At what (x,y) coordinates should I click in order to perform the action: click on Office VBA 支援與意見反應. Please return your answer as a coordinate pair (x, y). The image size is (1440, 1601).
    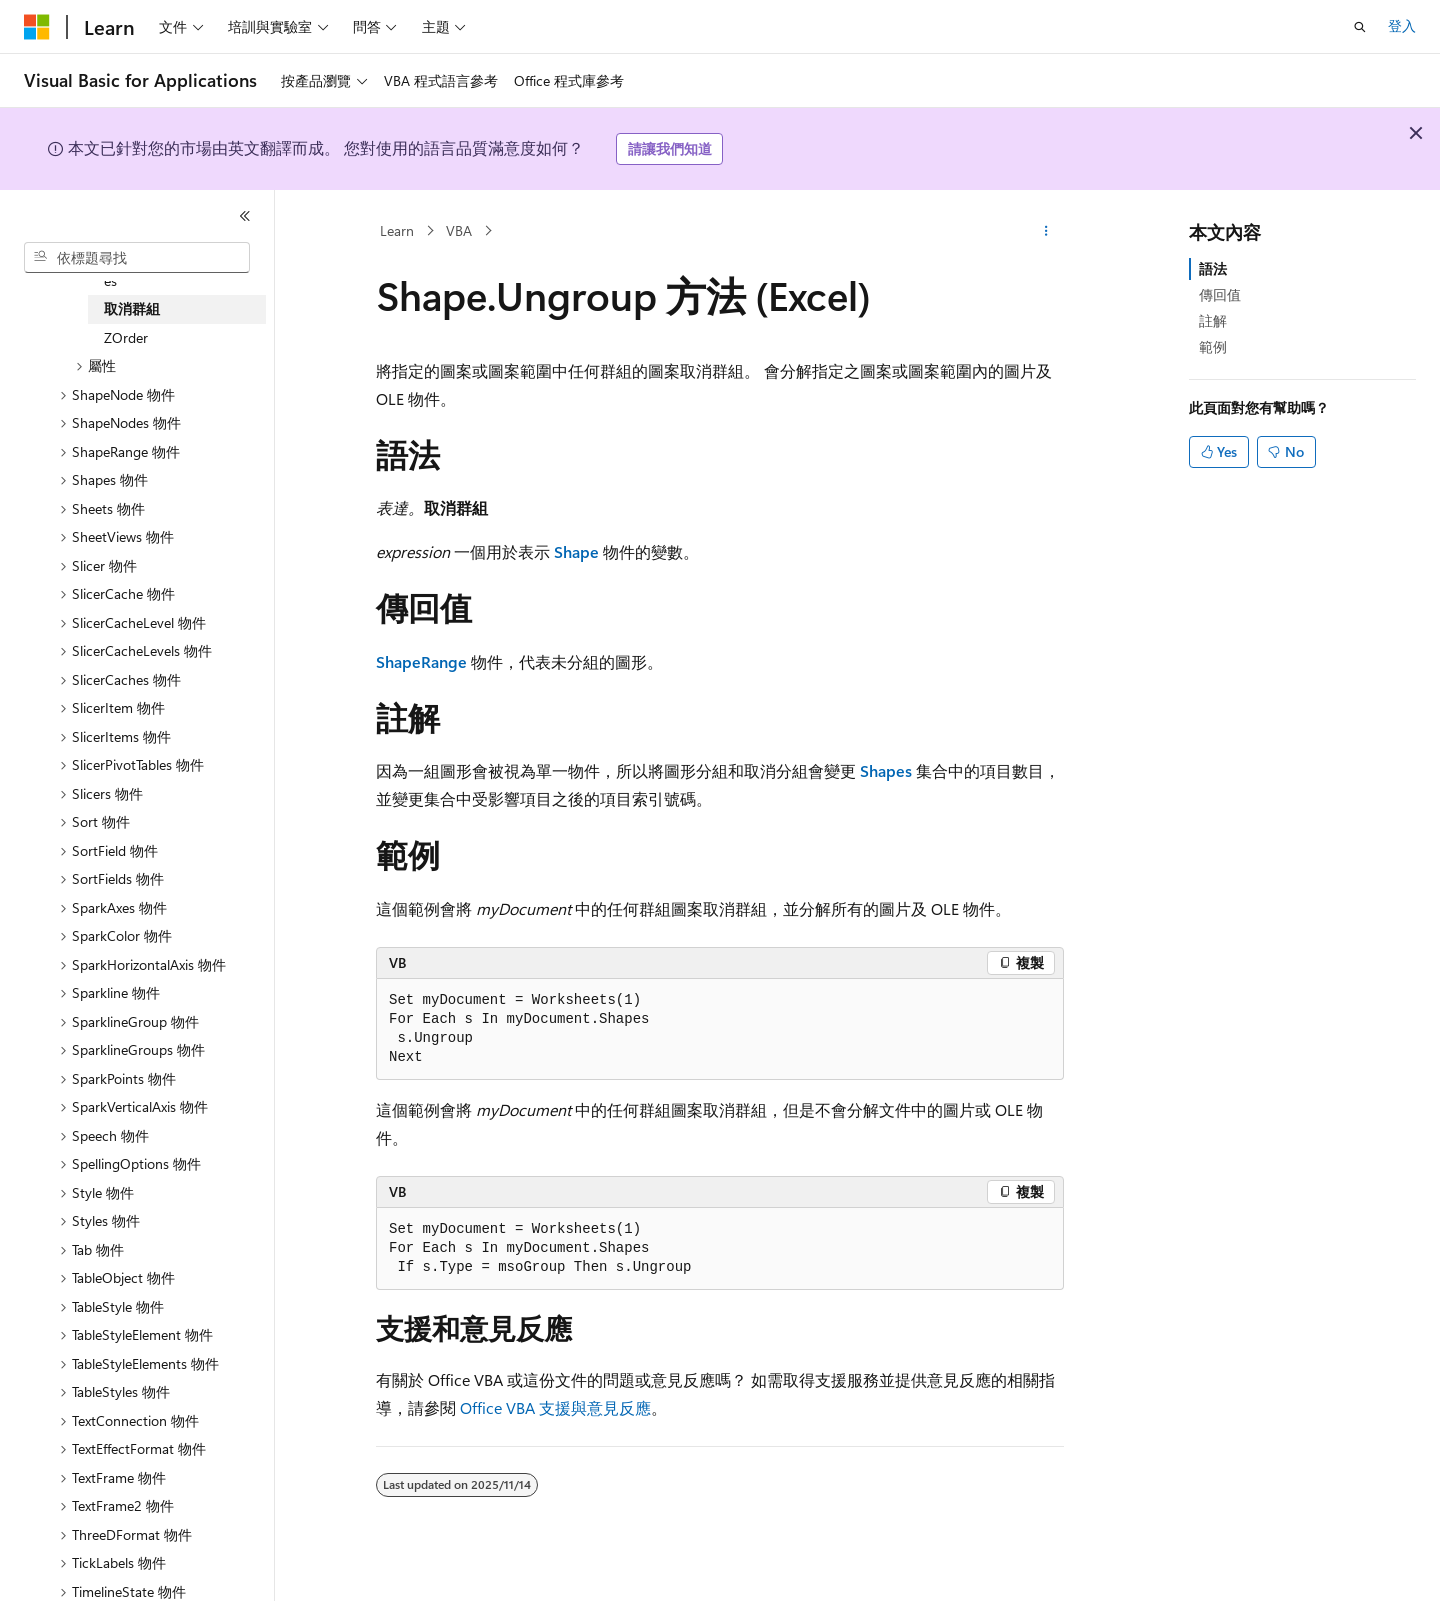
    Looking at the image, I should click on (555, 1407).